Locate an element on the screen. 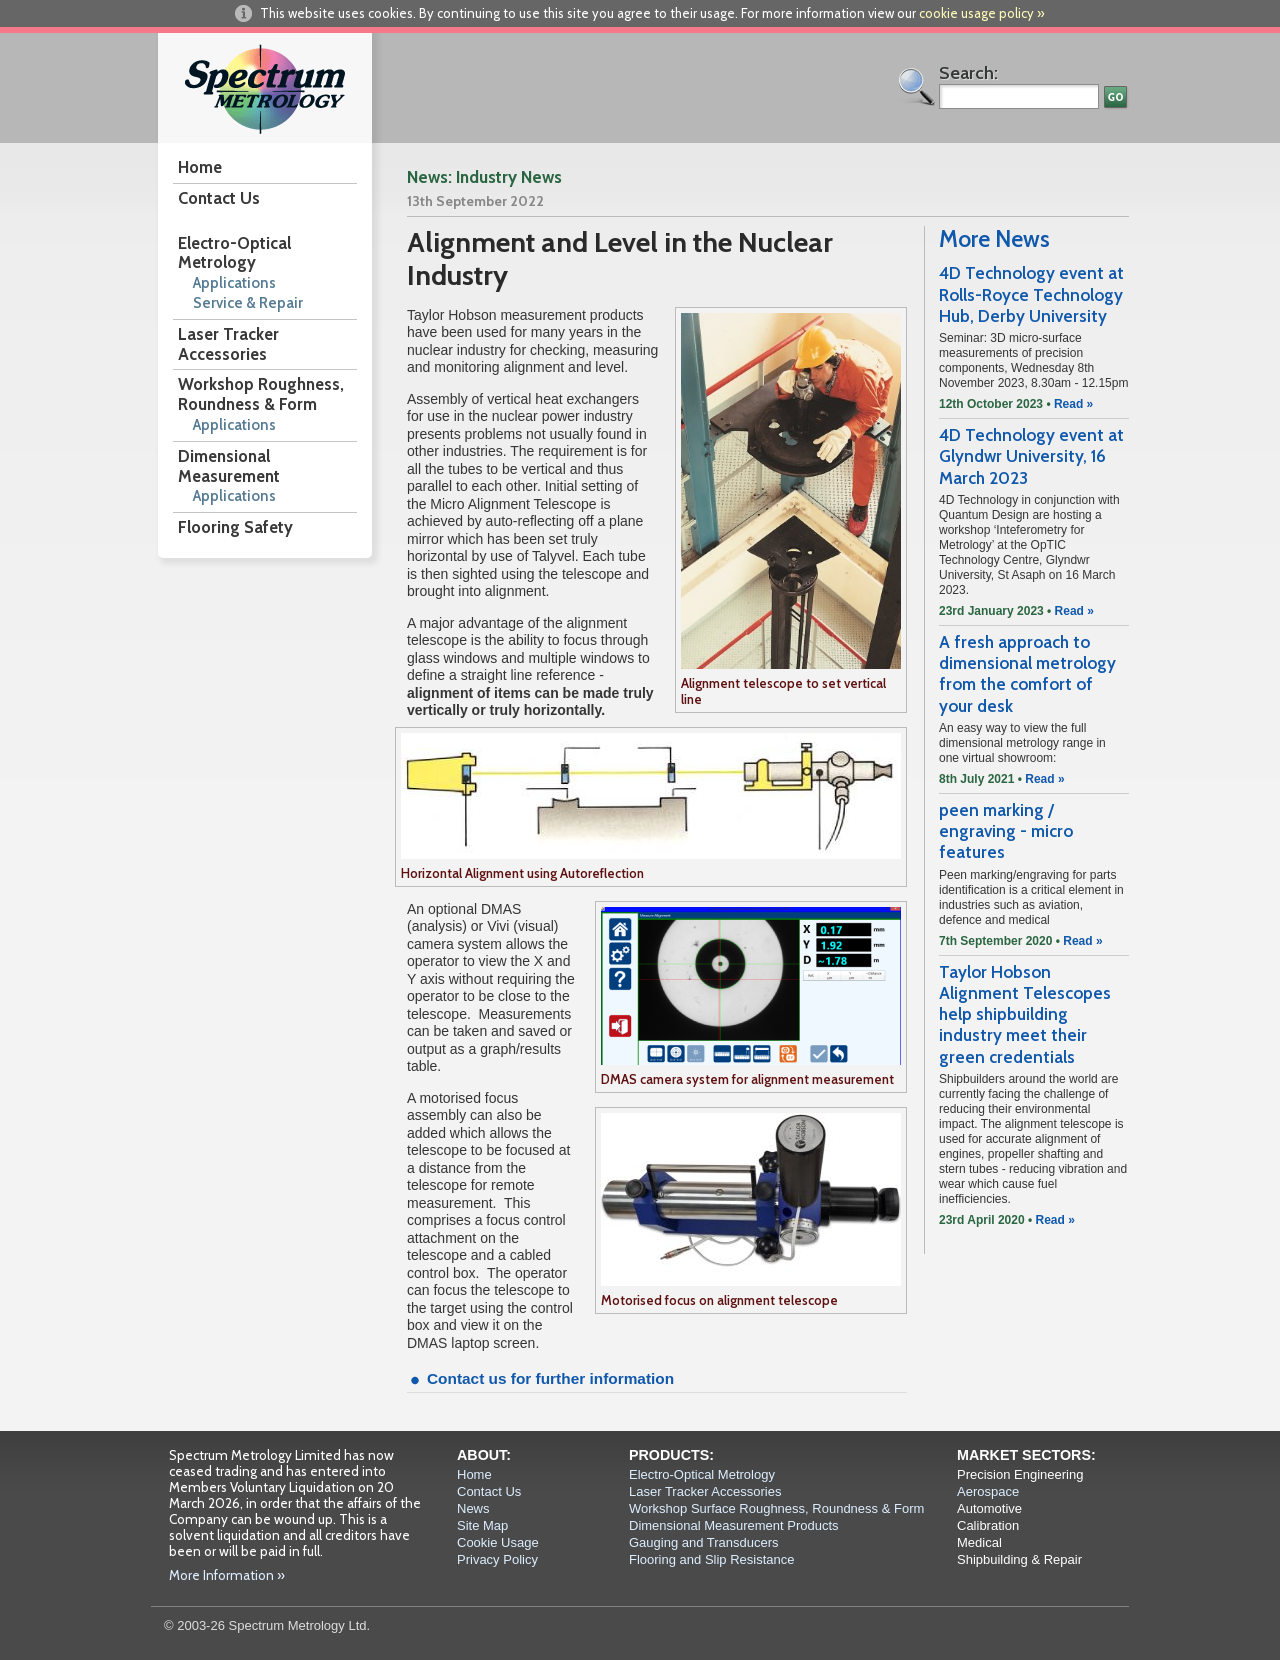 This screenshot has width=1280, height=1660. Flooring Safety is located at coordinates (235, 527).